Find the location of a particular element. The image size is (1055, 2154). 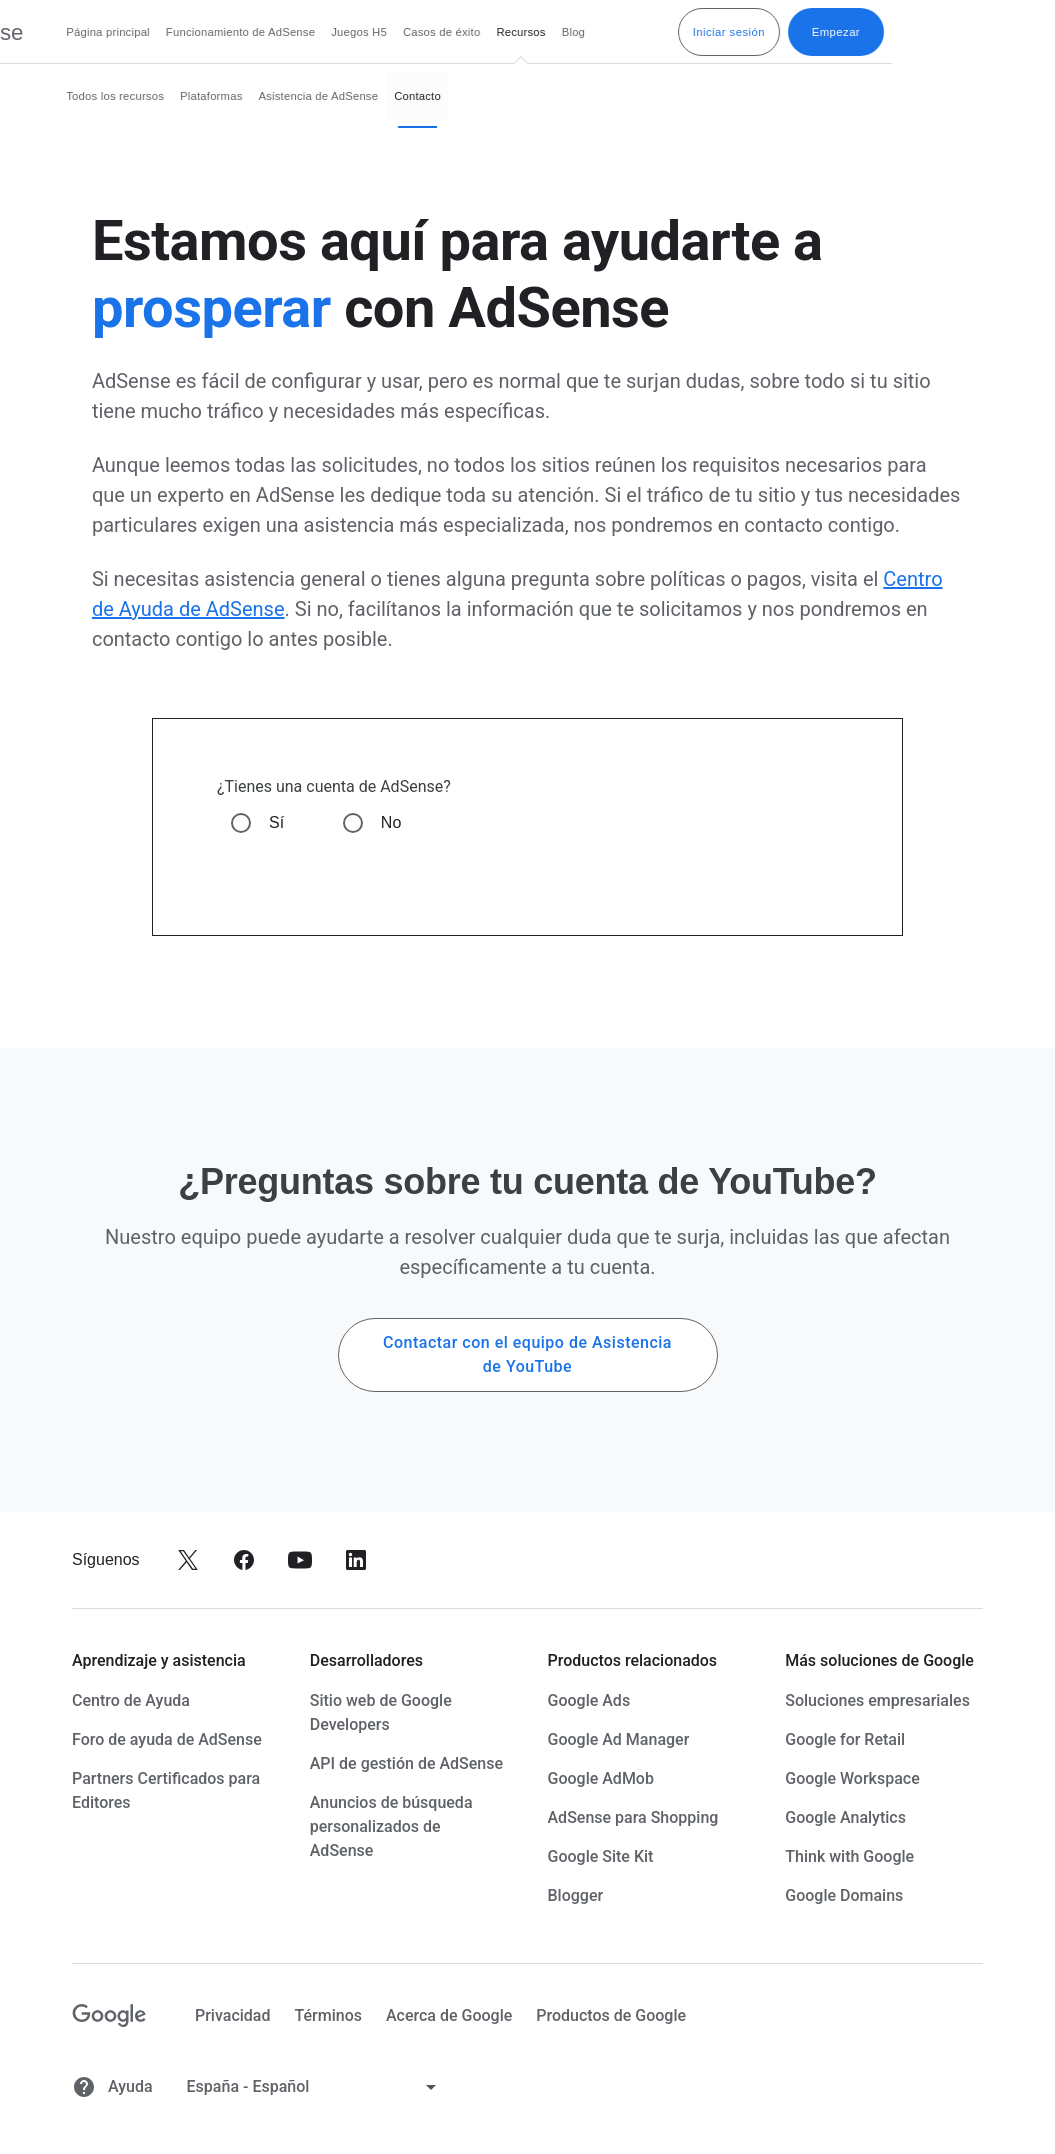

Asistencia de AdSense is located at coordinates (482, 96).